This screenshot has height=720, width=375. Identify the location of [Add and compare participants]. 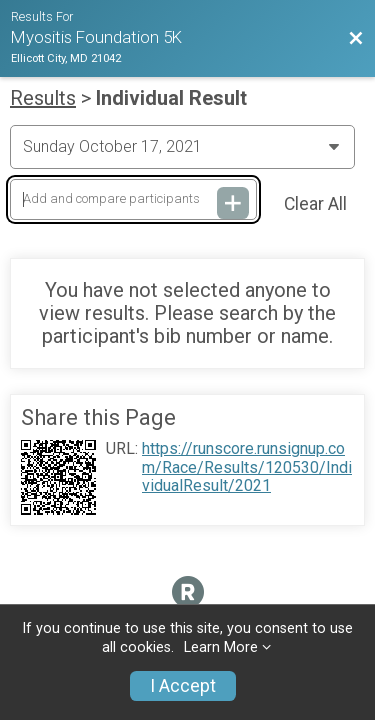
(133, 199).